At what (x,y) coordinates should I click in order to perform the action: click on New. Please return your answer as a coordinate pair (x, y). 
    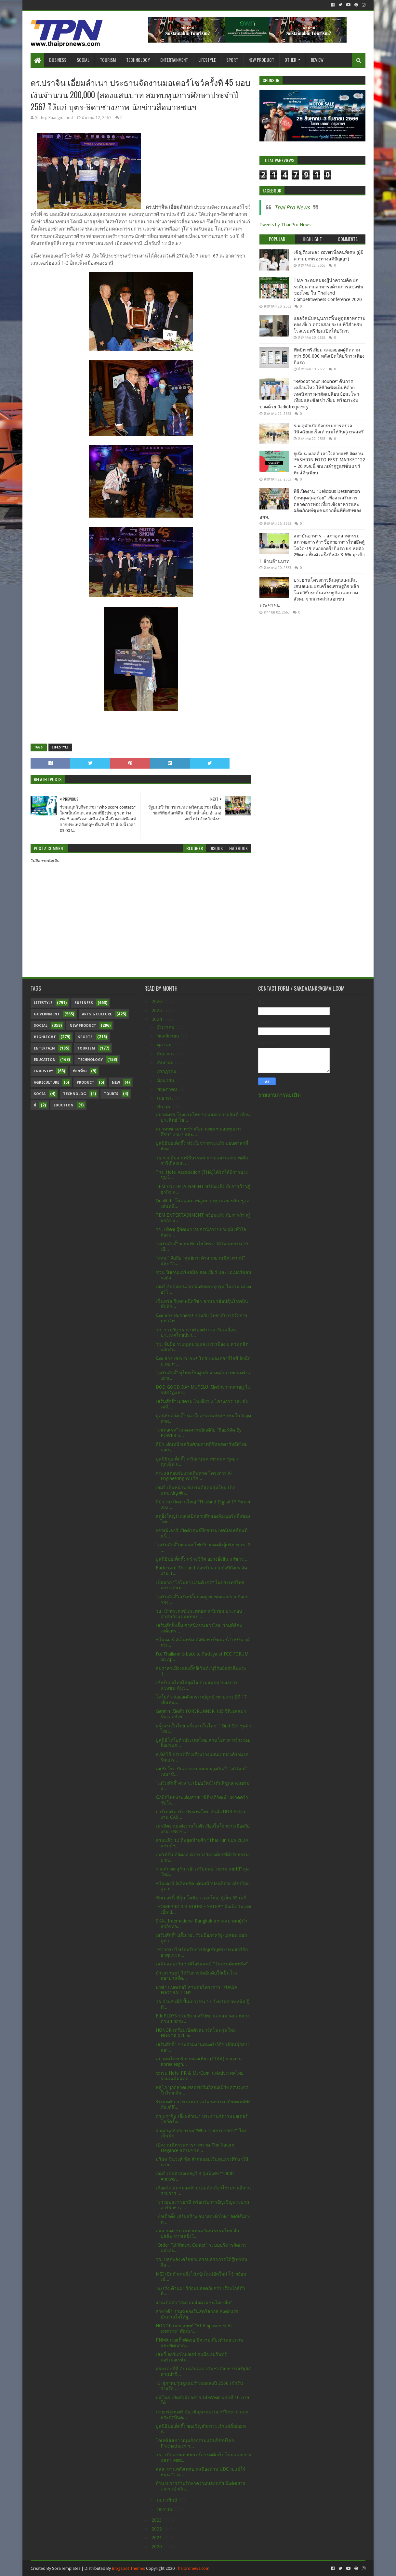
    Looking at the image, I should click on (116, 1082).